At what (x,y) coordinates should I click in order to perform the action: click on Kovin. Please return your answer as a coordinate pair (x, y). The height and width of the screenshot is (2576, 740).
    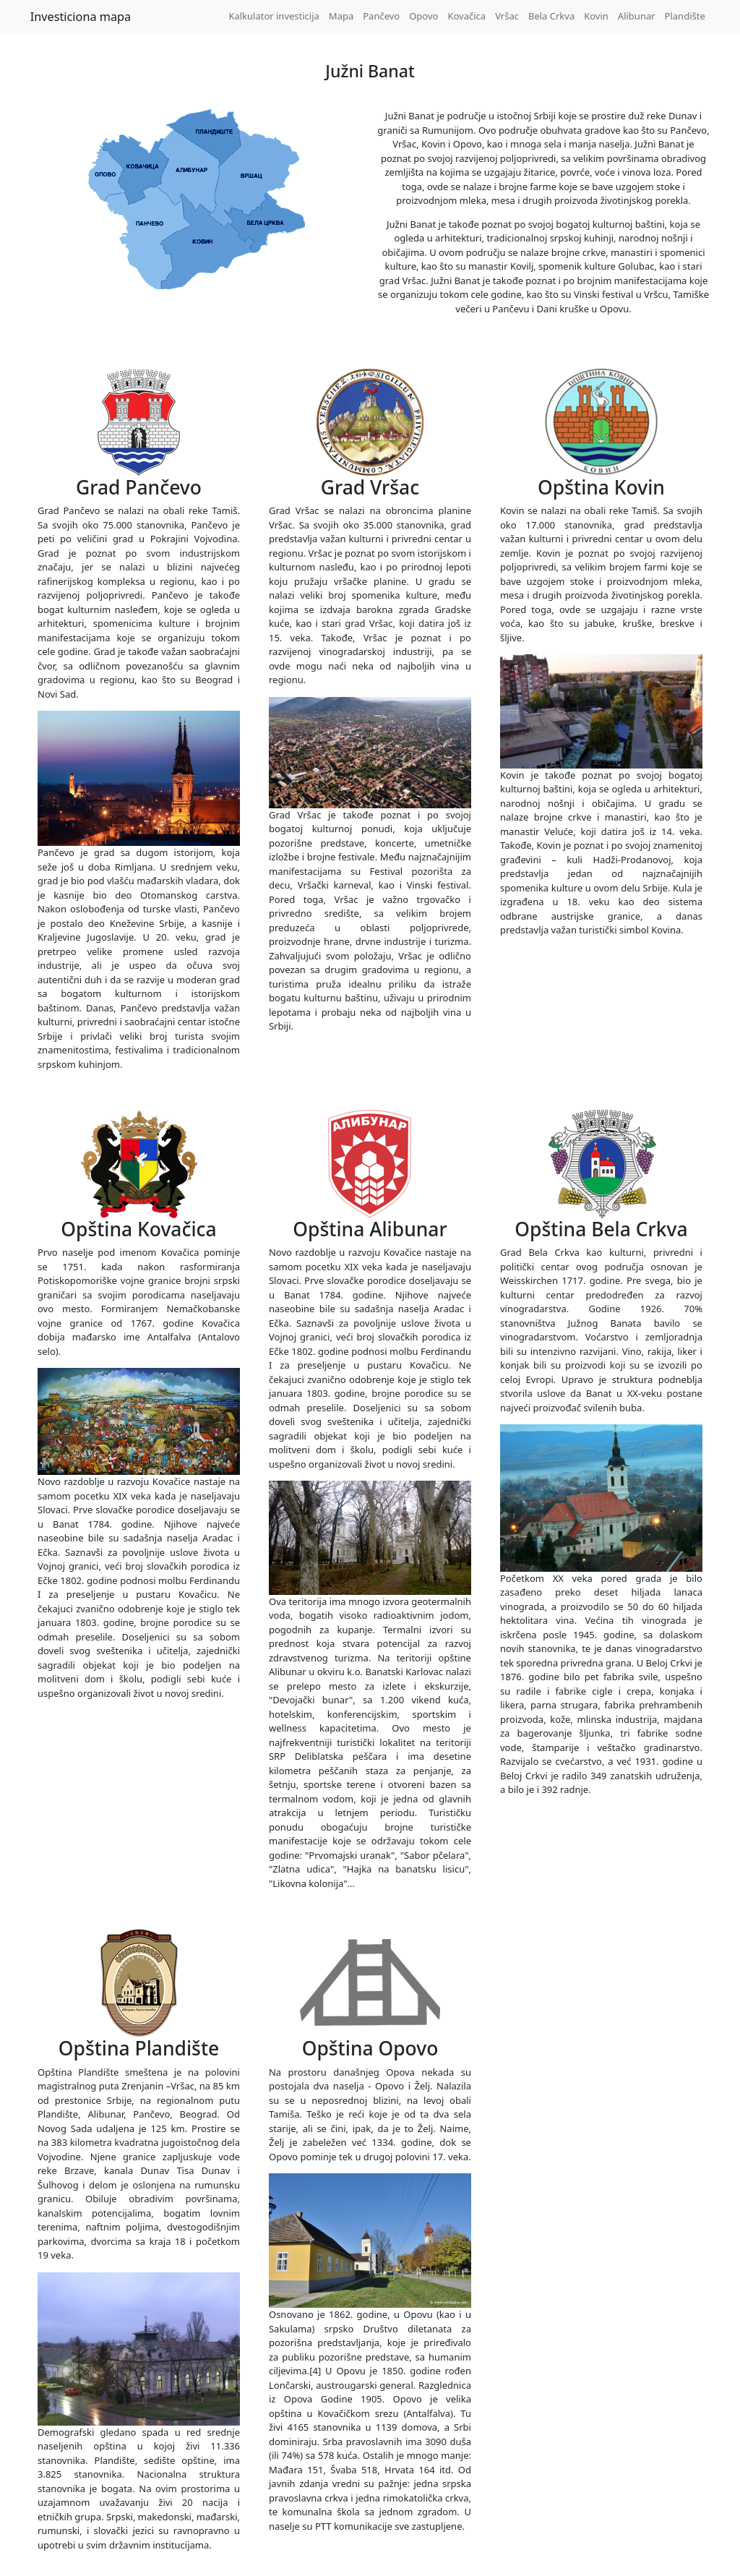
    Looking at the image, I should click on (596, 15).